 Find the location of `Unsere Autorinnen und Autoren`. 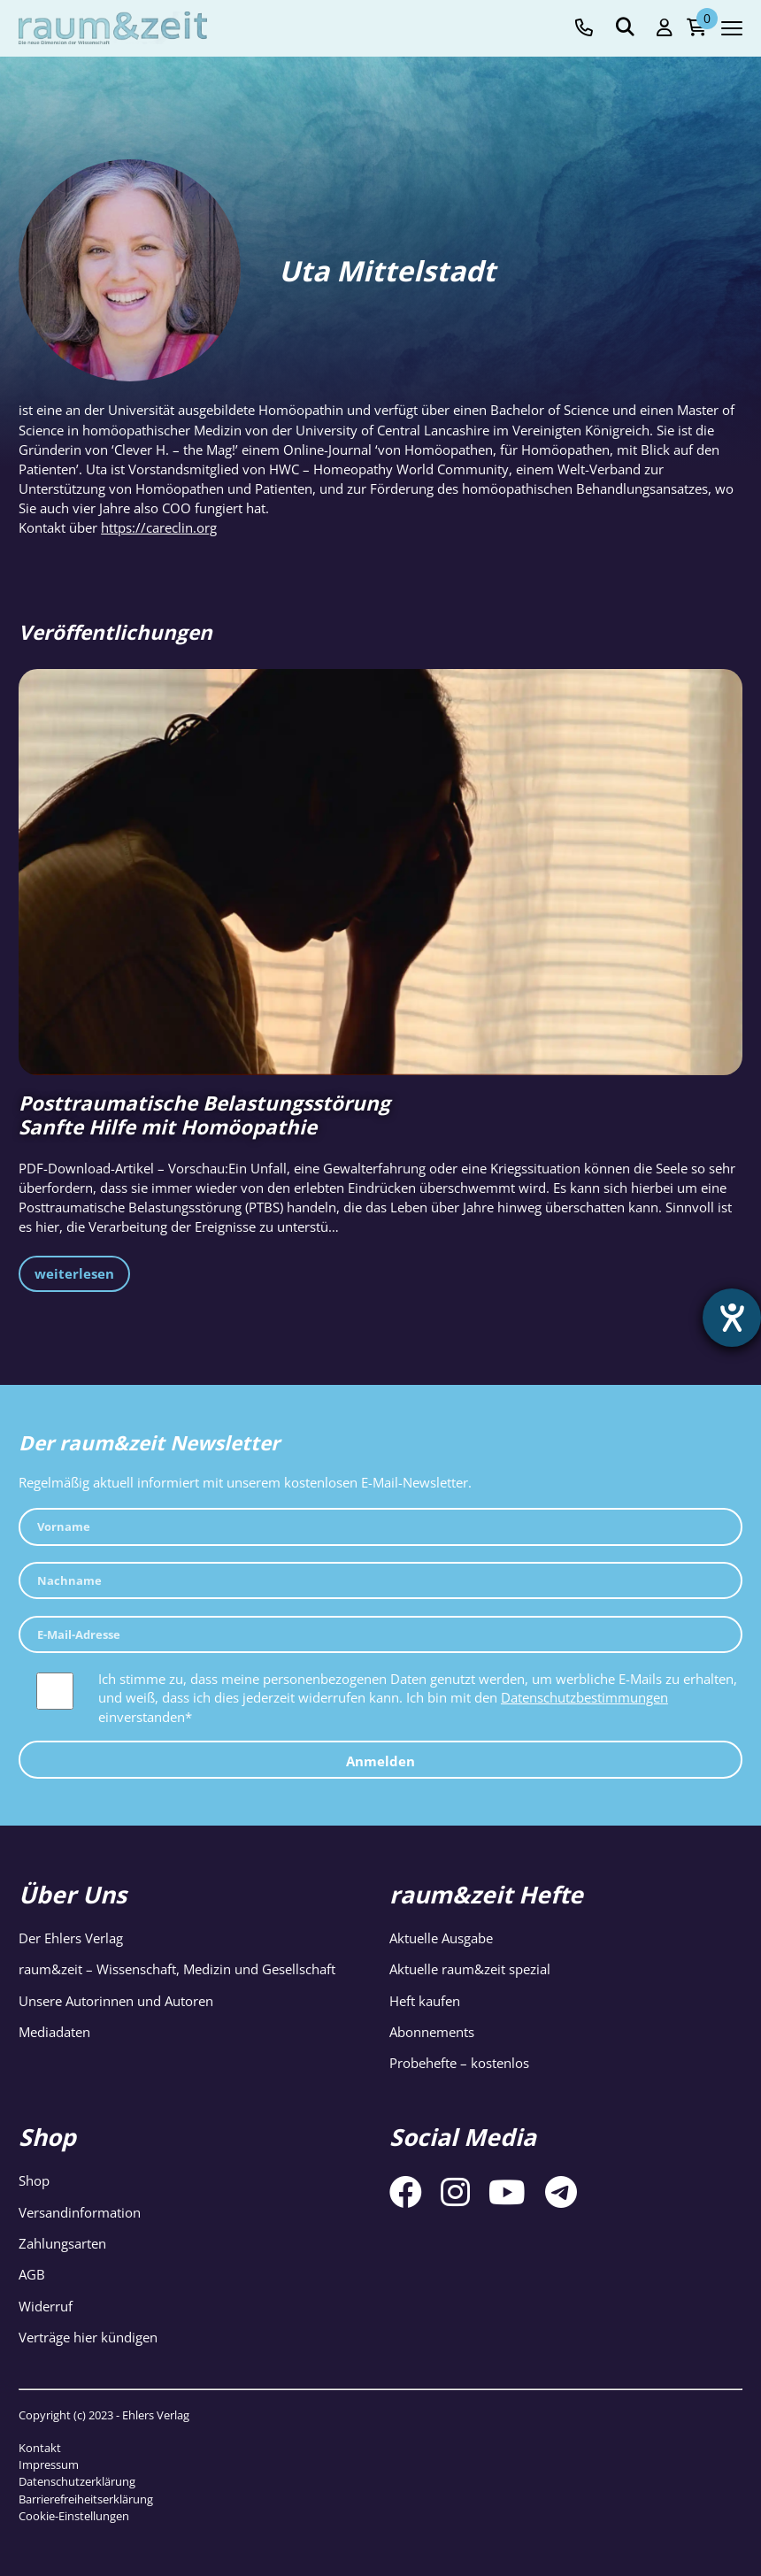

Unsere Autorinnen und Autoren is located at coordinates (116, 2001).